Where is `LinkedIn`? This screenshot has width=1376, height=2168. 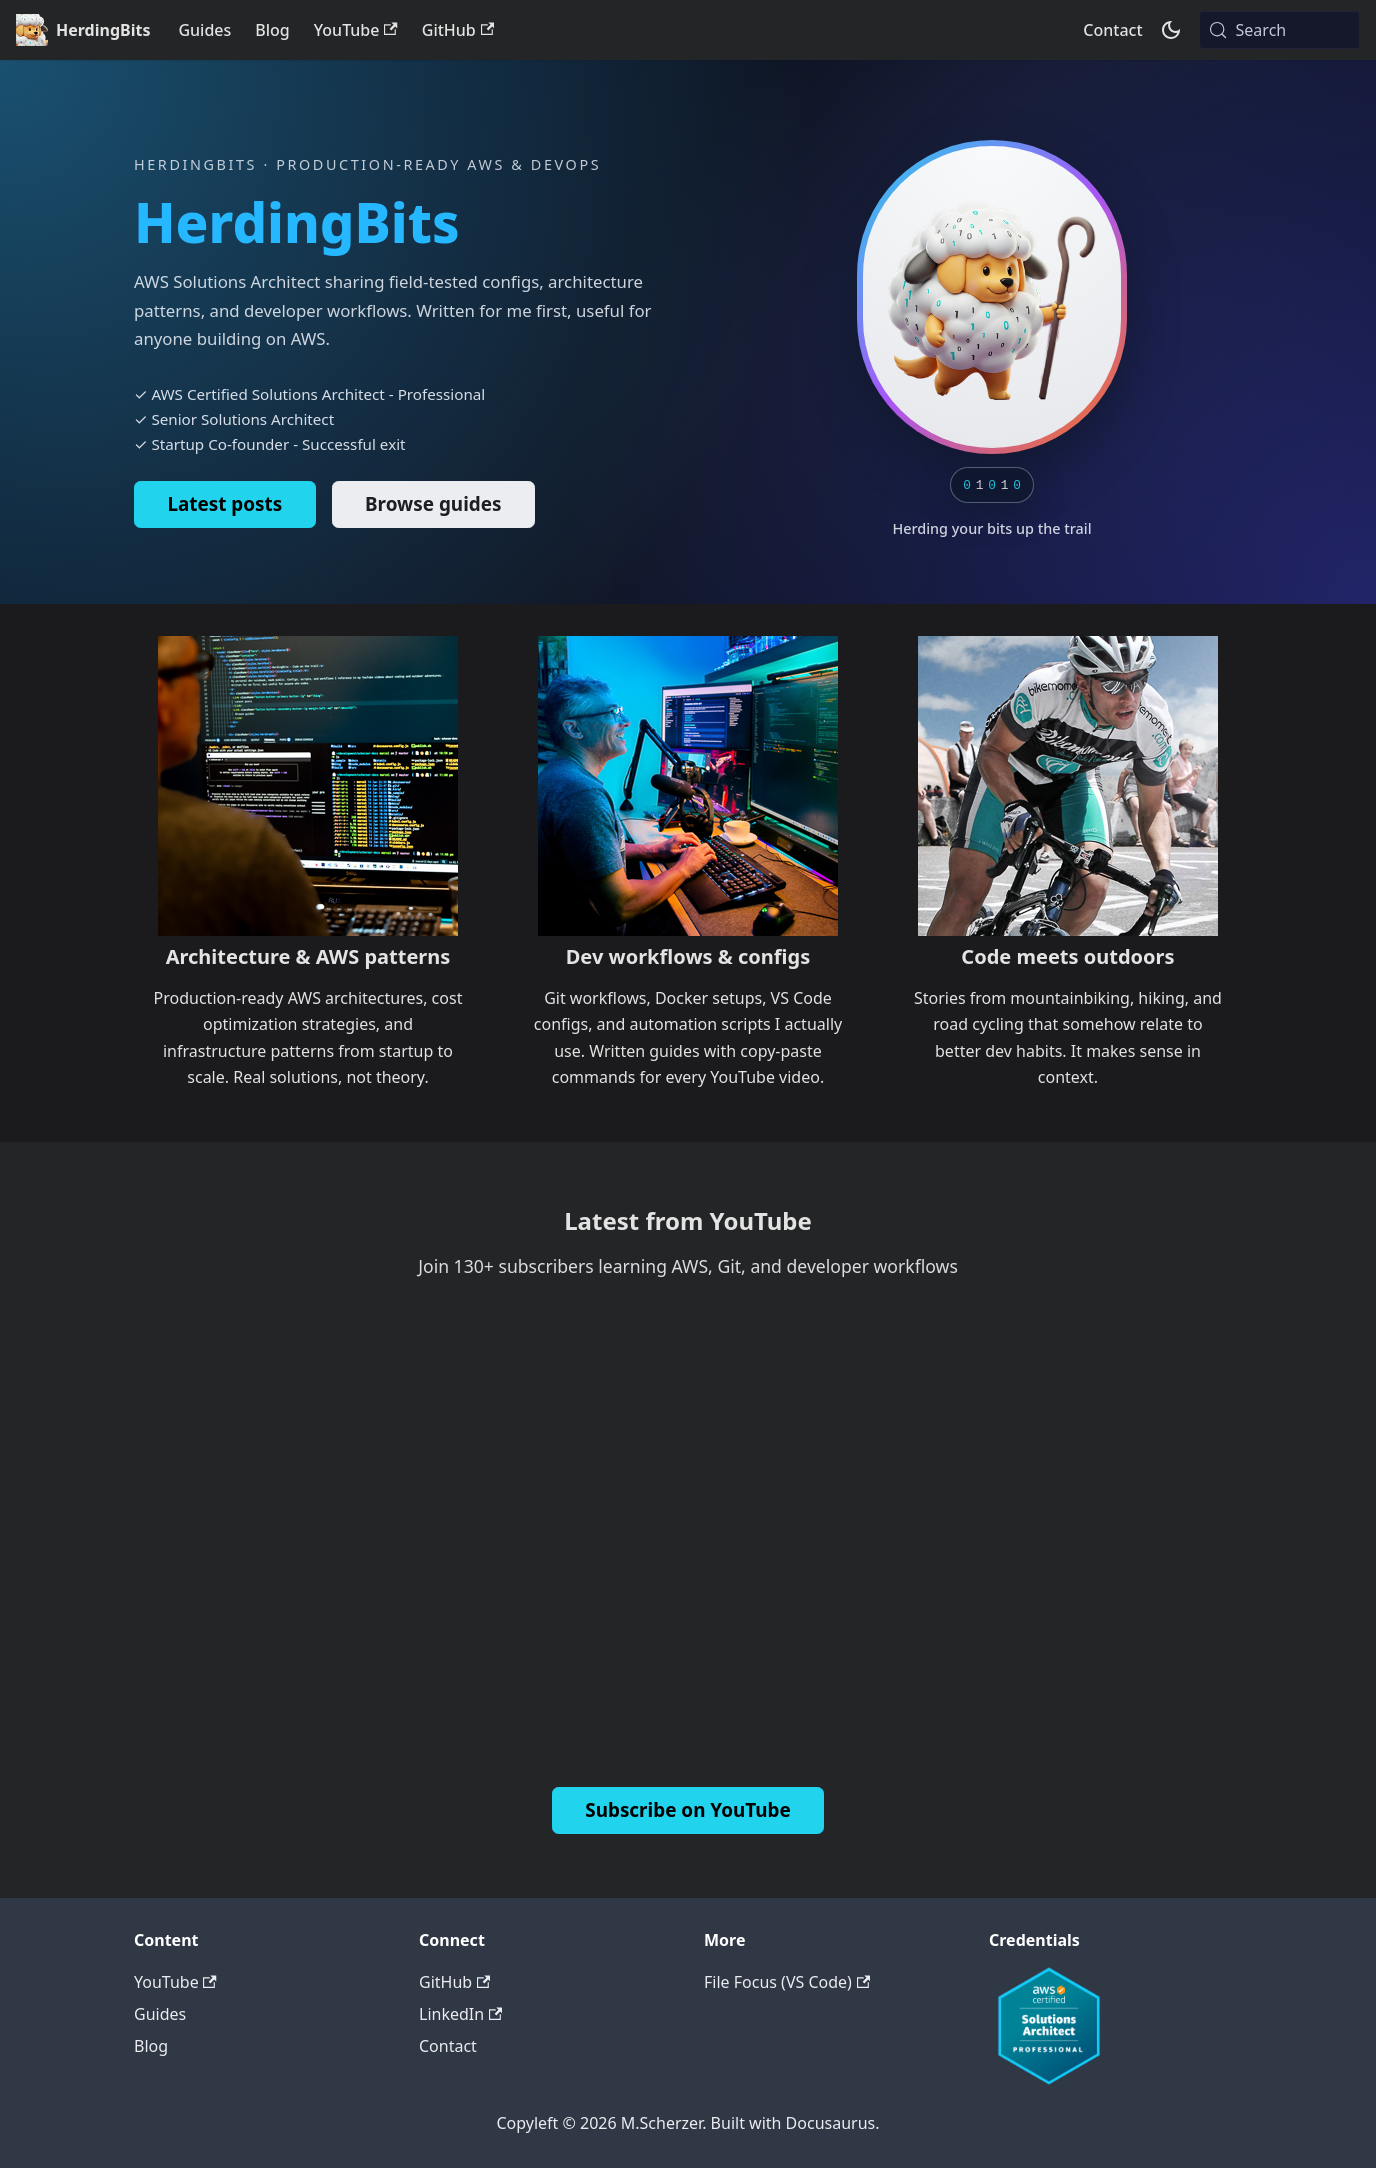 LinkedIn is located at coordinates (460, 2014).